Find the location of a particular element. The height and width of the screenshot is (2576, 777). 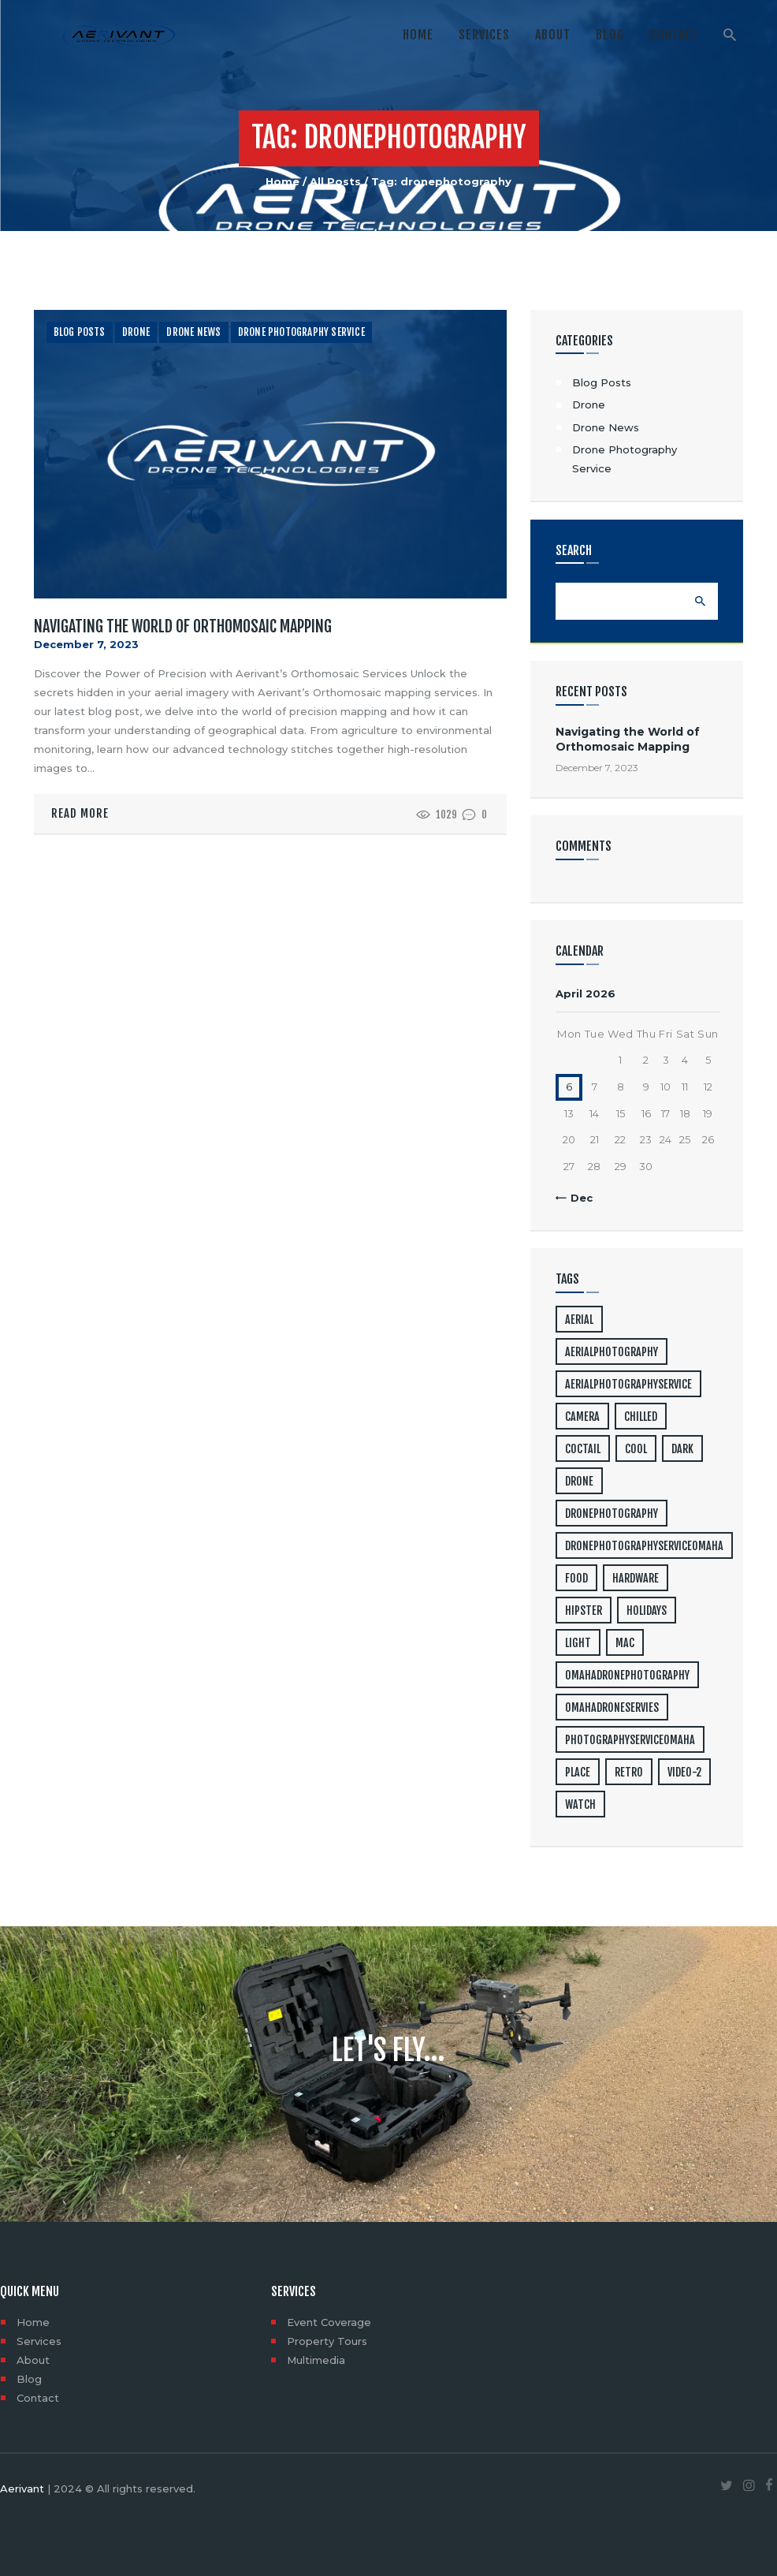

aerialphotographyservice [aerialphotographyservice (1 item)] is located at coordinates (628, 1384).